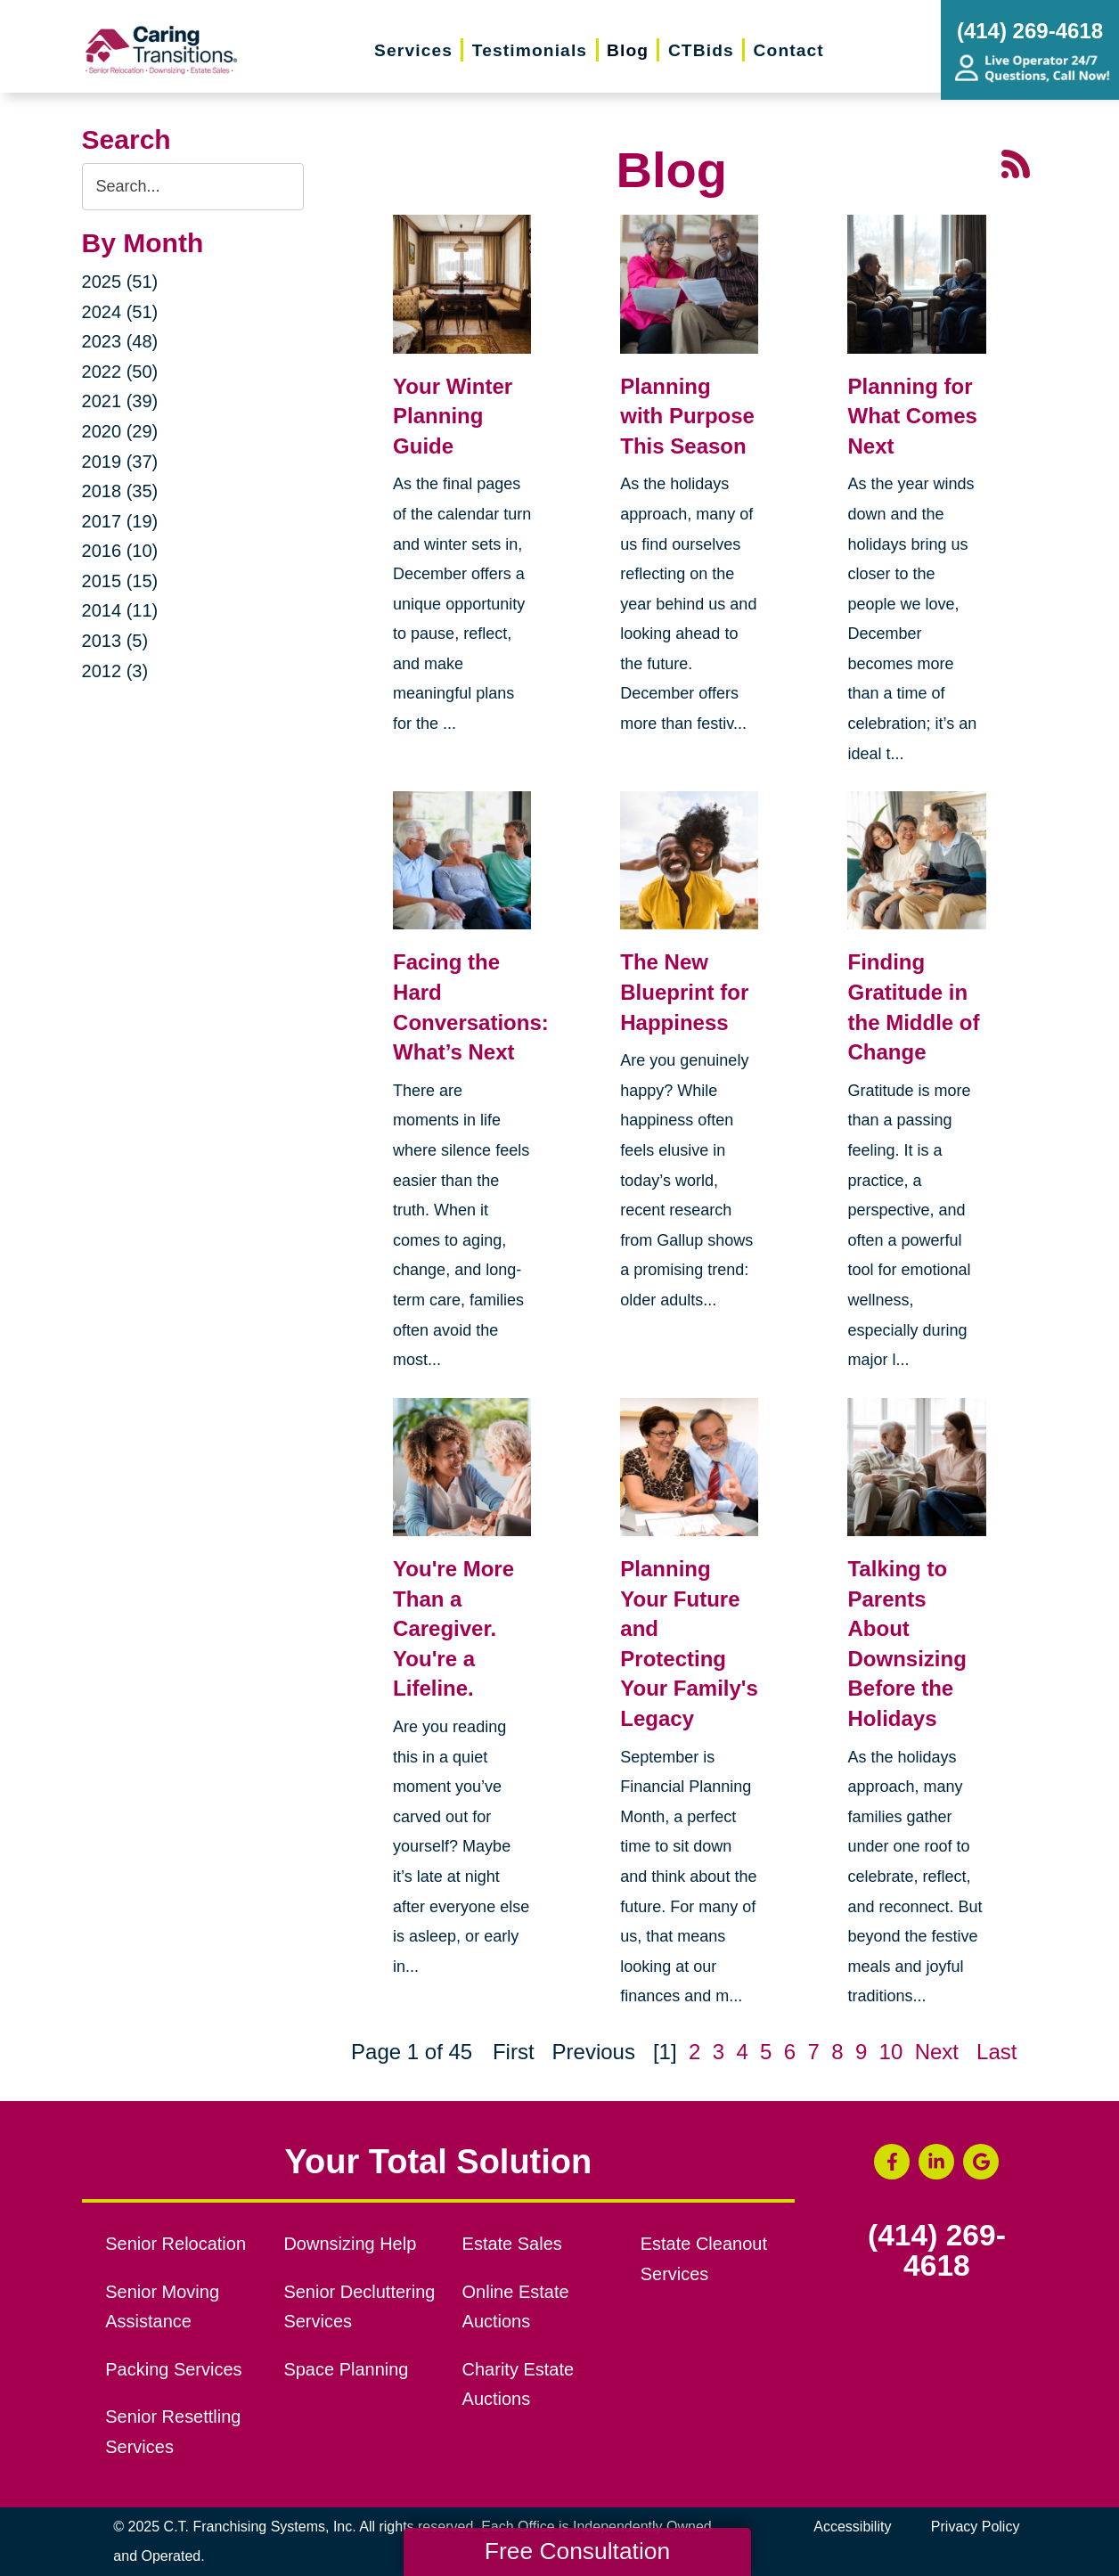 The height and width of the screenshot is (2576, 1119). What do you see at coordinates (852, 2526) in the screenshot?
I see `Accessibility` at bounding box center [852, 2526].